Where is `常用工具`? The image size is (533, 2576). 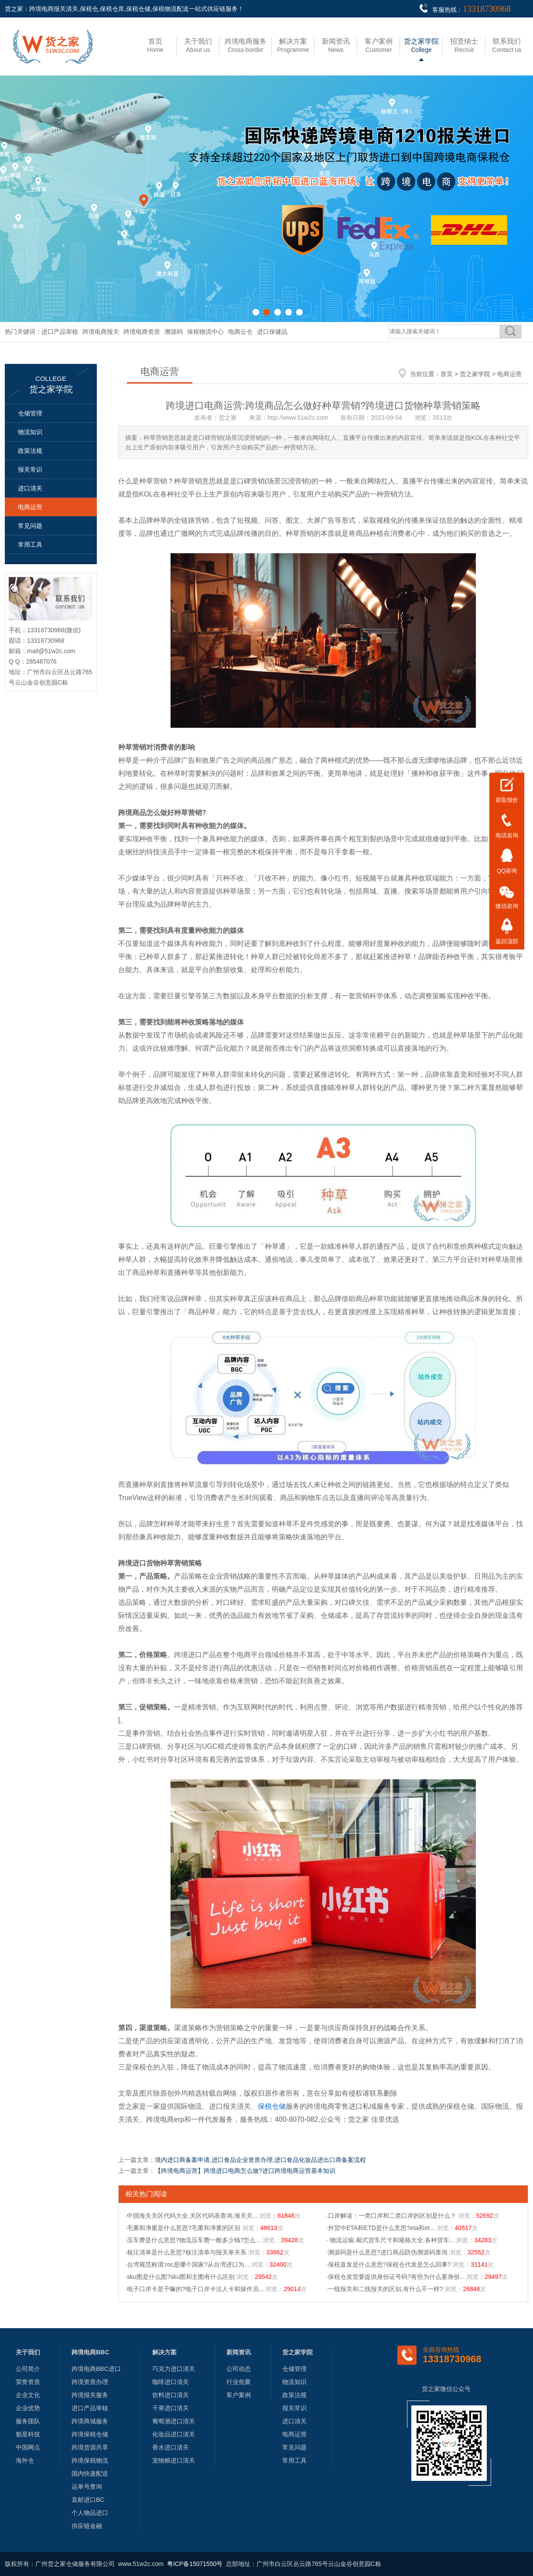 常用工具 is located at coordinates (30, 544).